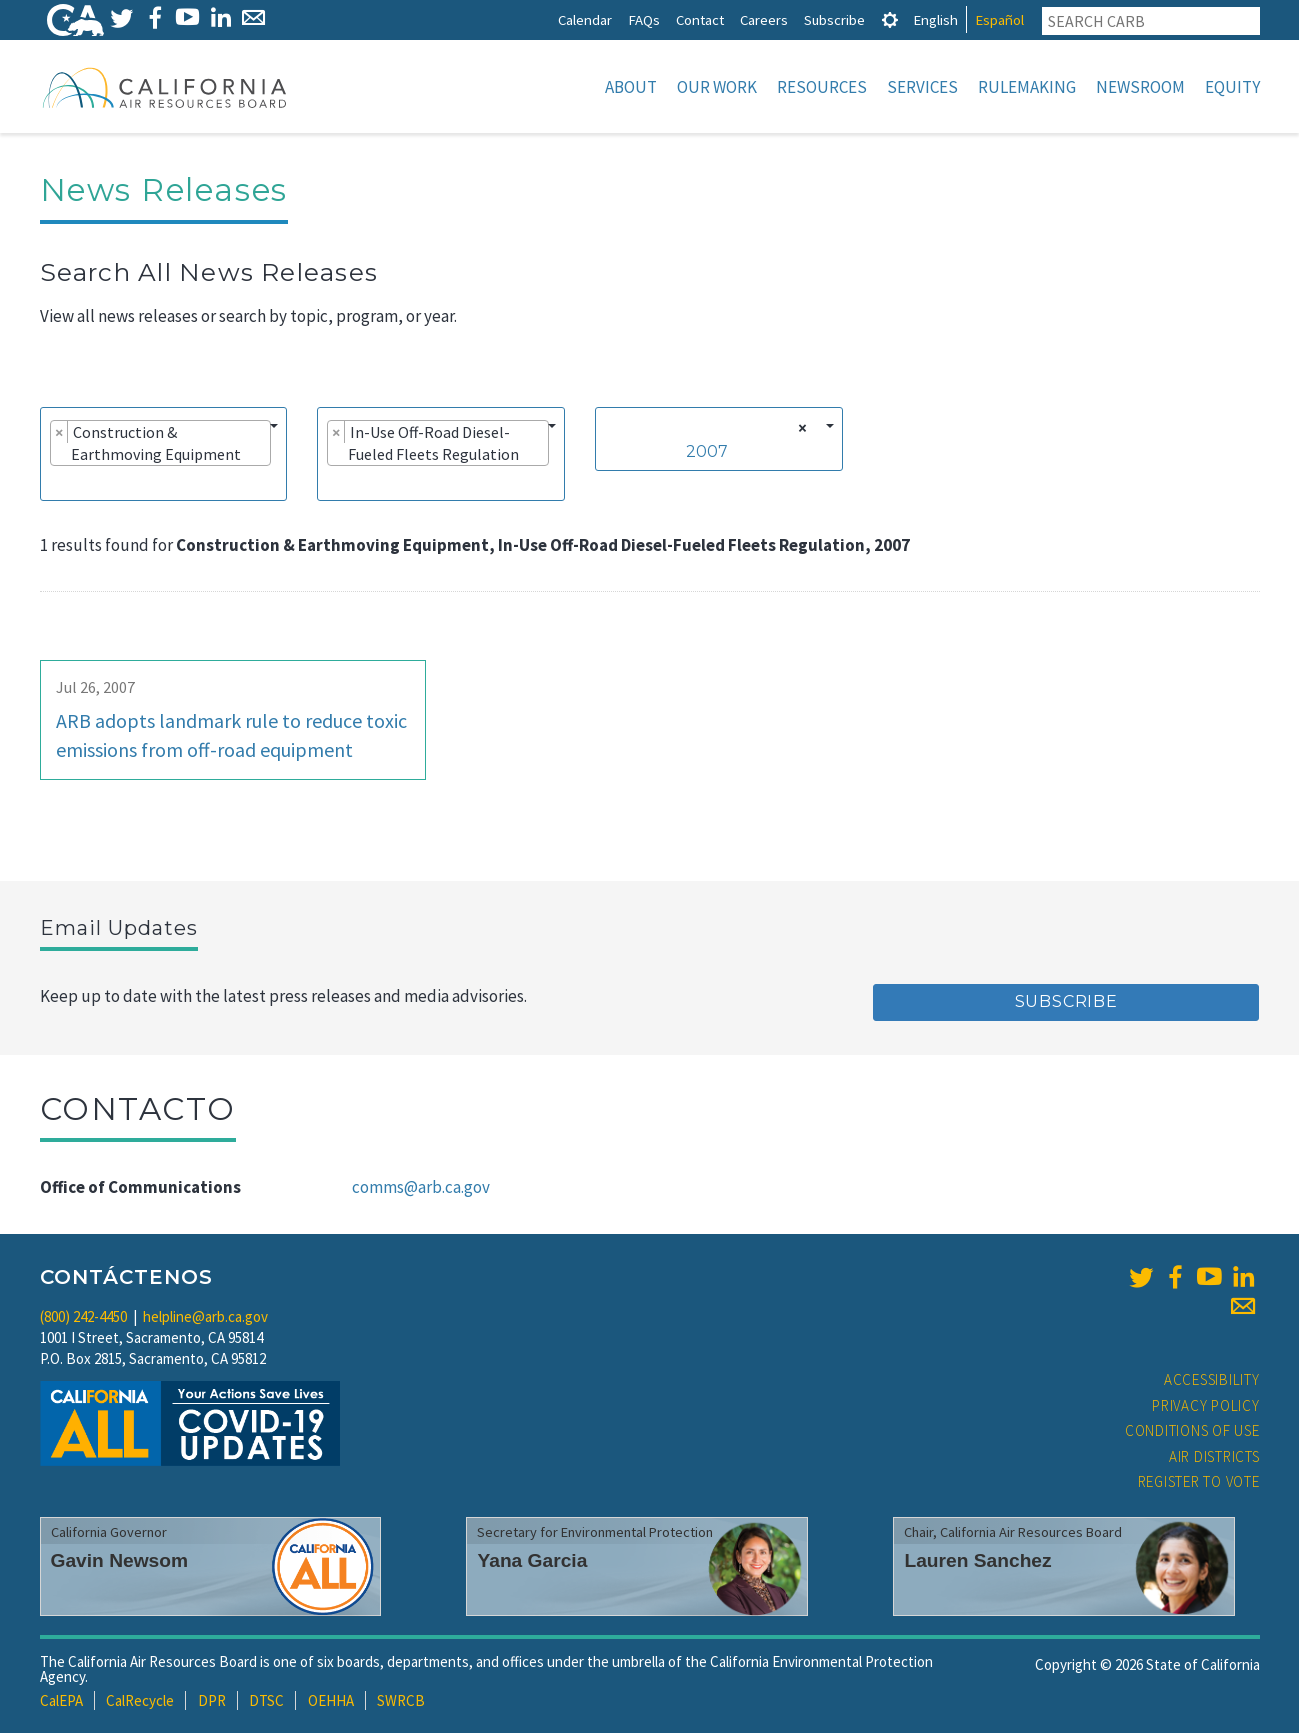 The height and width of the screenshot is (1735, 1299). Describe the element at coordinates (799, 430) in the screenshot. I see `[Remove all items]` at that location.